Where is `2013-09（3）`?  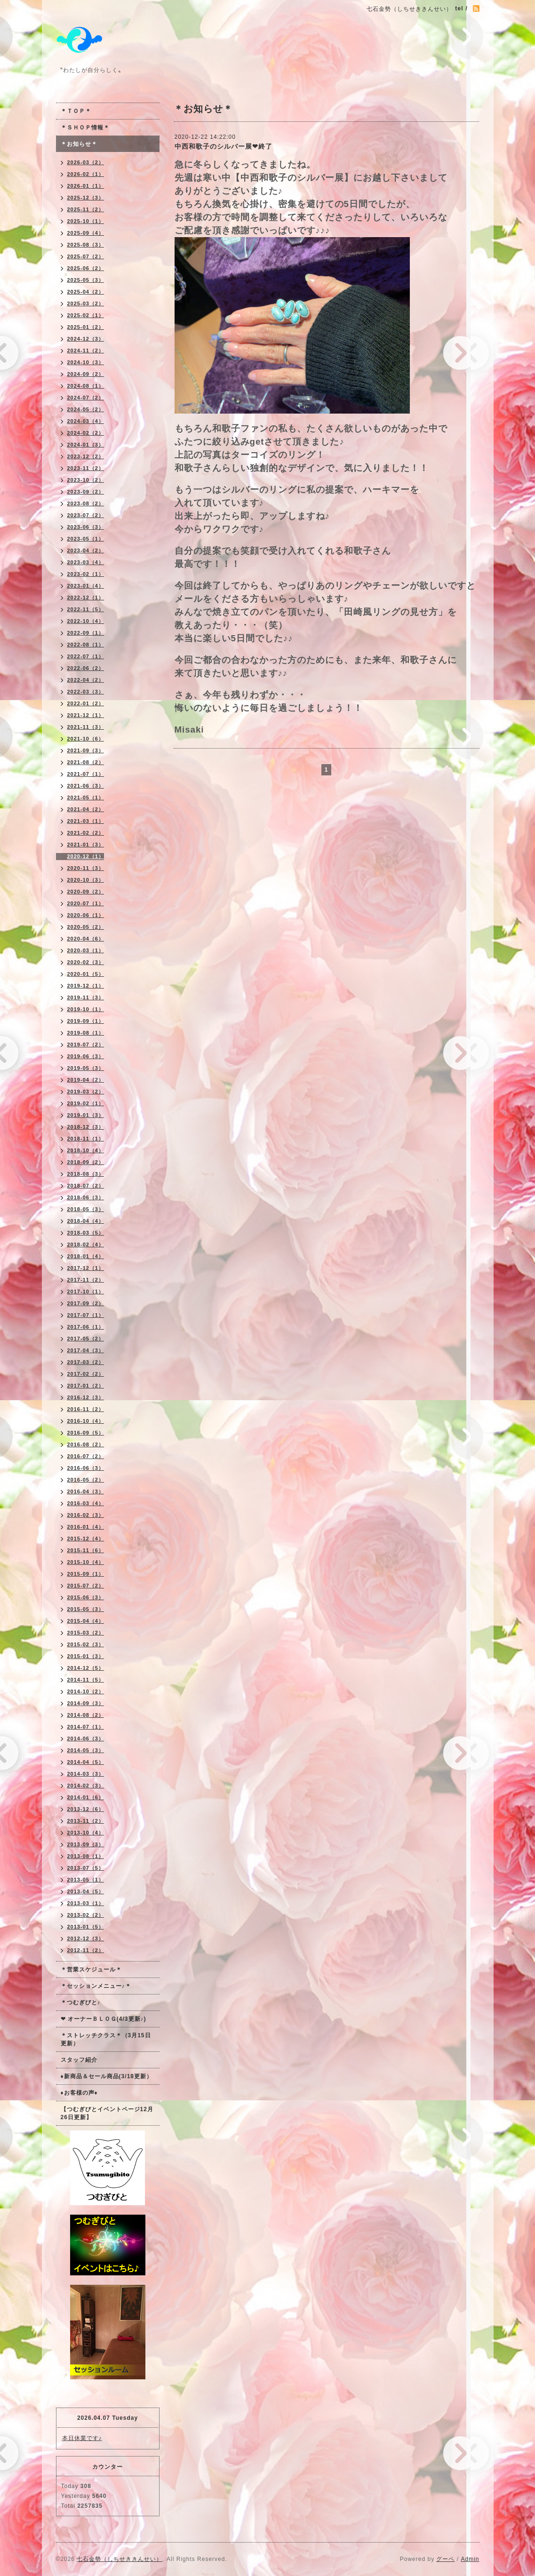
2013-09（3） is located at coordinates (85, 1844).